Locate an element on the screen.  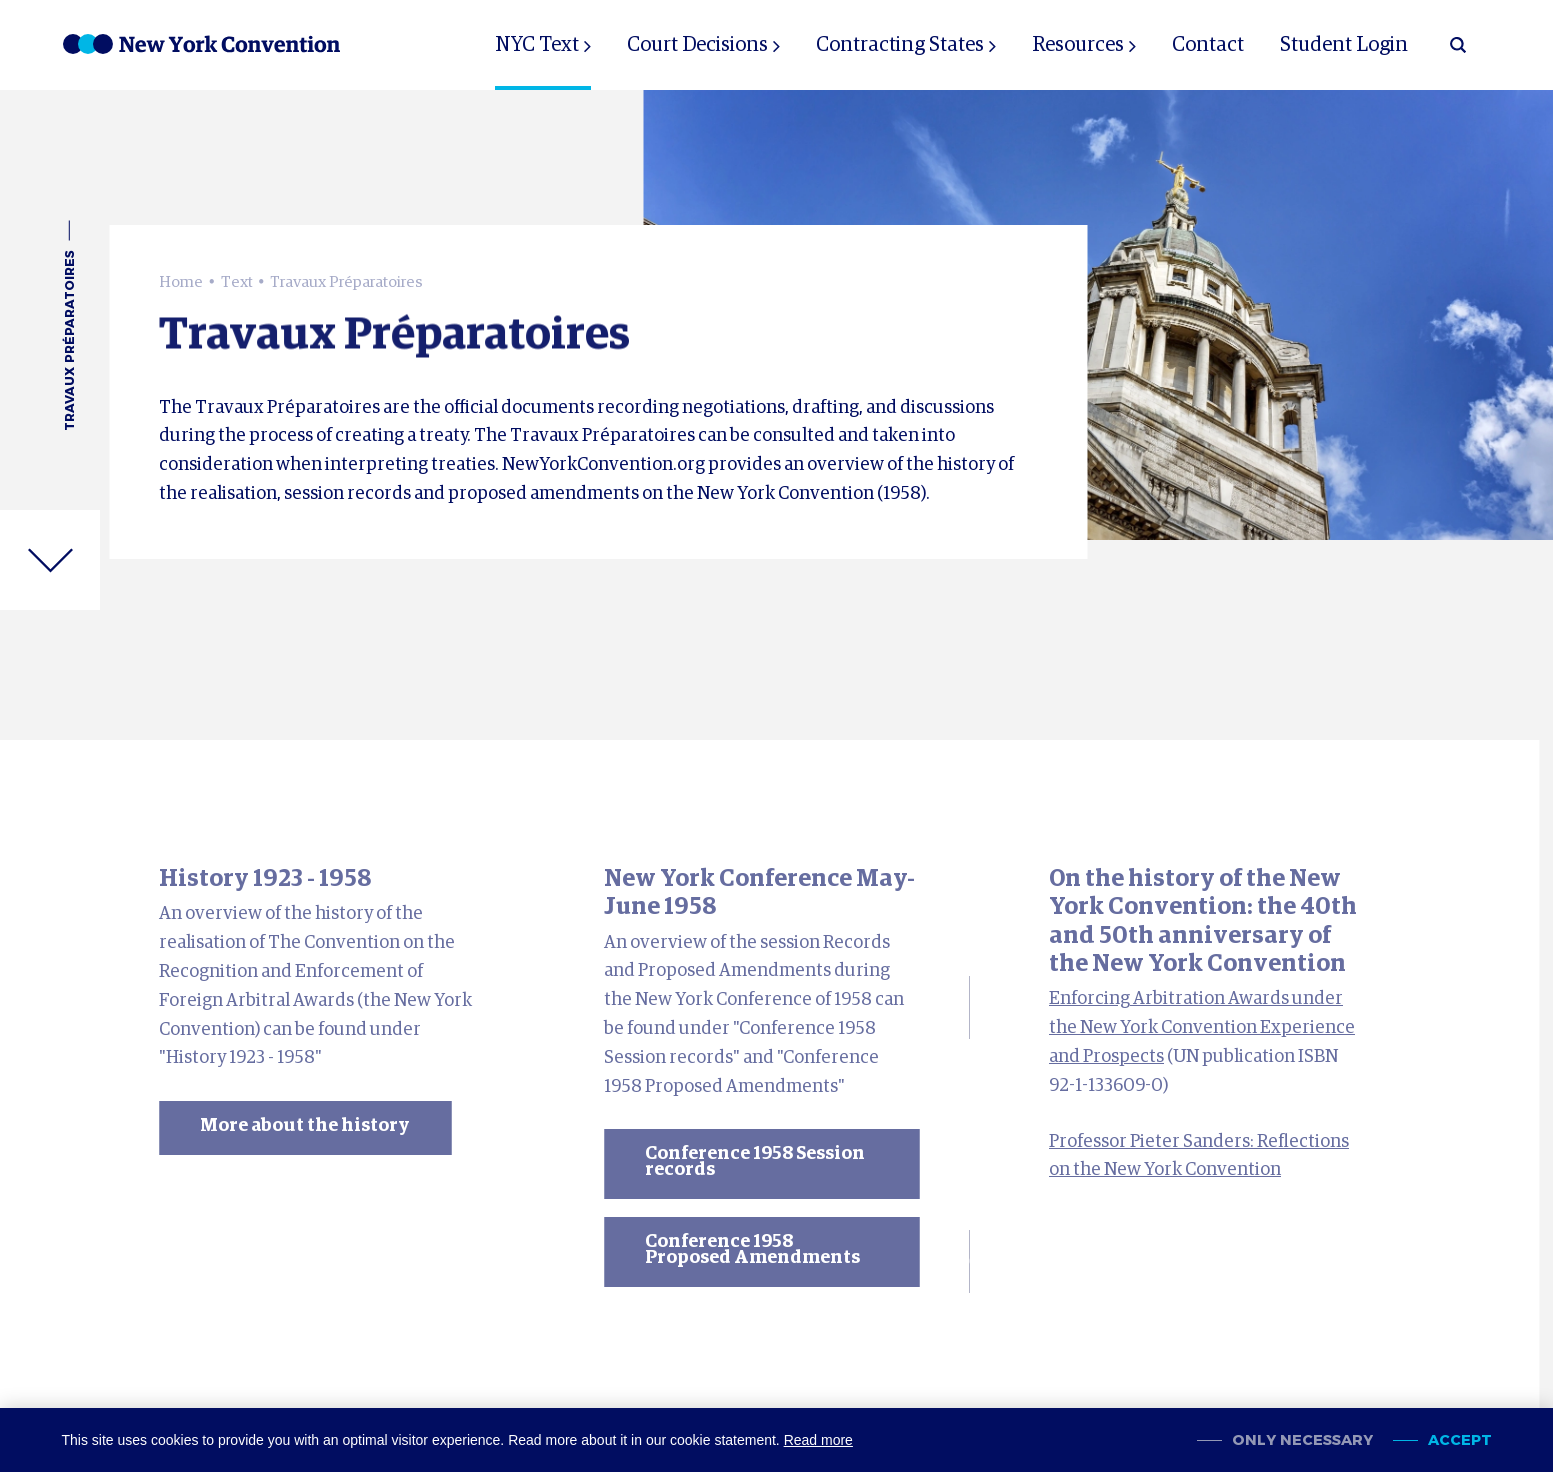
Conference 1958 Proposed Amendments is located at coordinates (752, 1250).